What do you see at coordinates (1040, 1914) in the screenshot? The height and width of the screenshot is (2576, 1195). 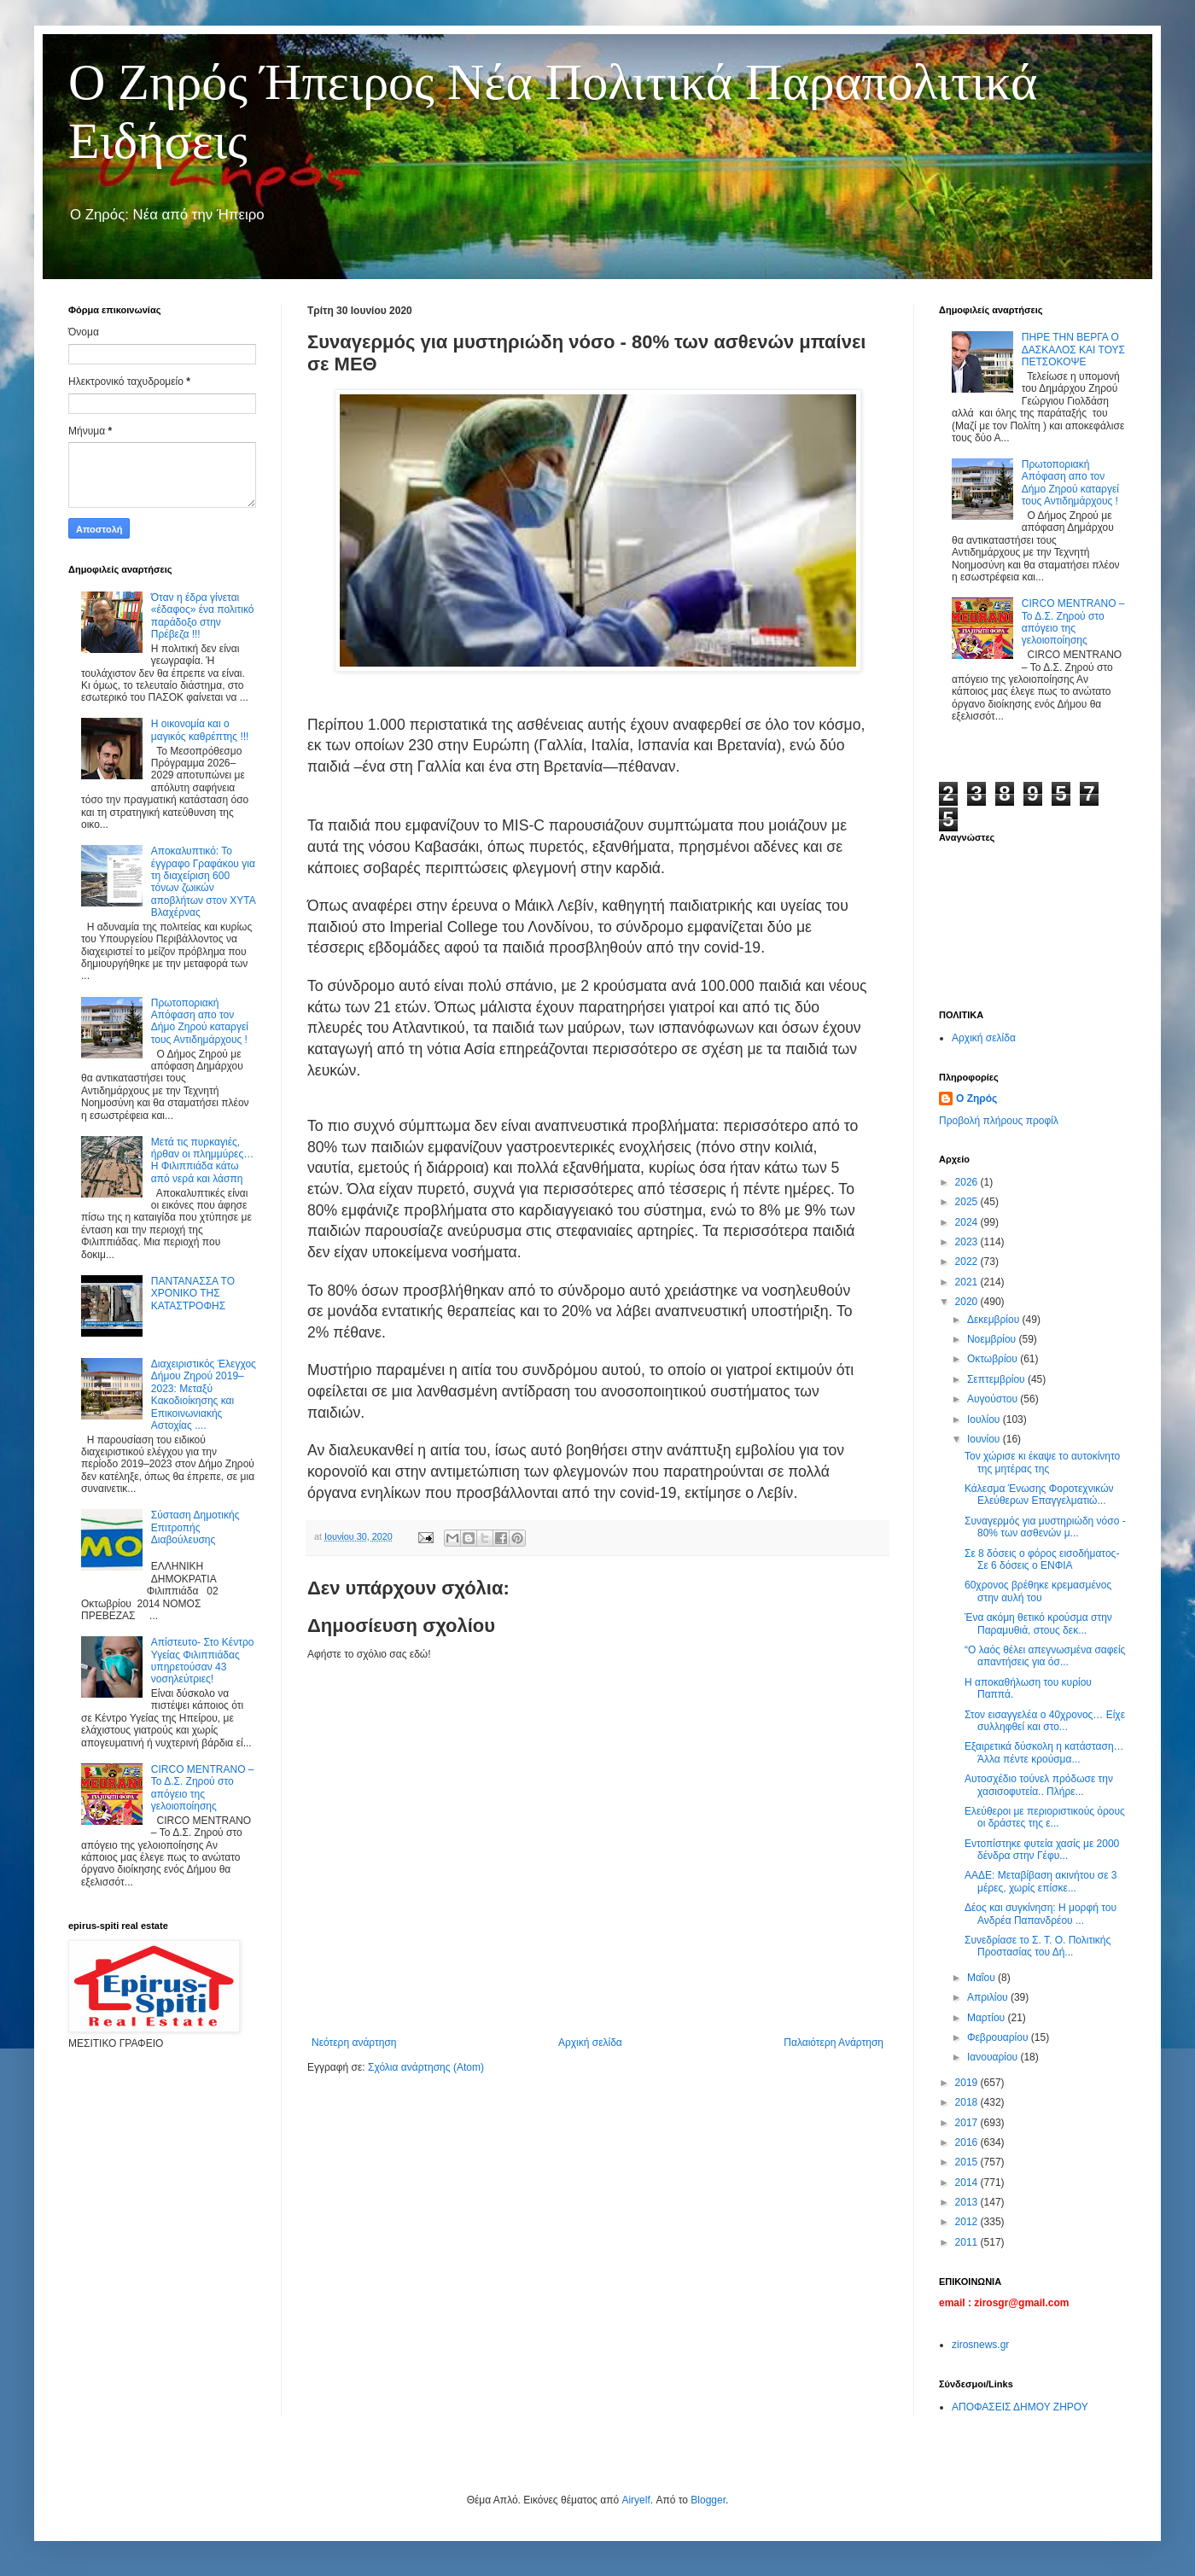 I see `Δέος και συγκίνηση: Η μορφή του Ανδρέα Παπανδρέου ...` at bounding box center [1040, 1914].